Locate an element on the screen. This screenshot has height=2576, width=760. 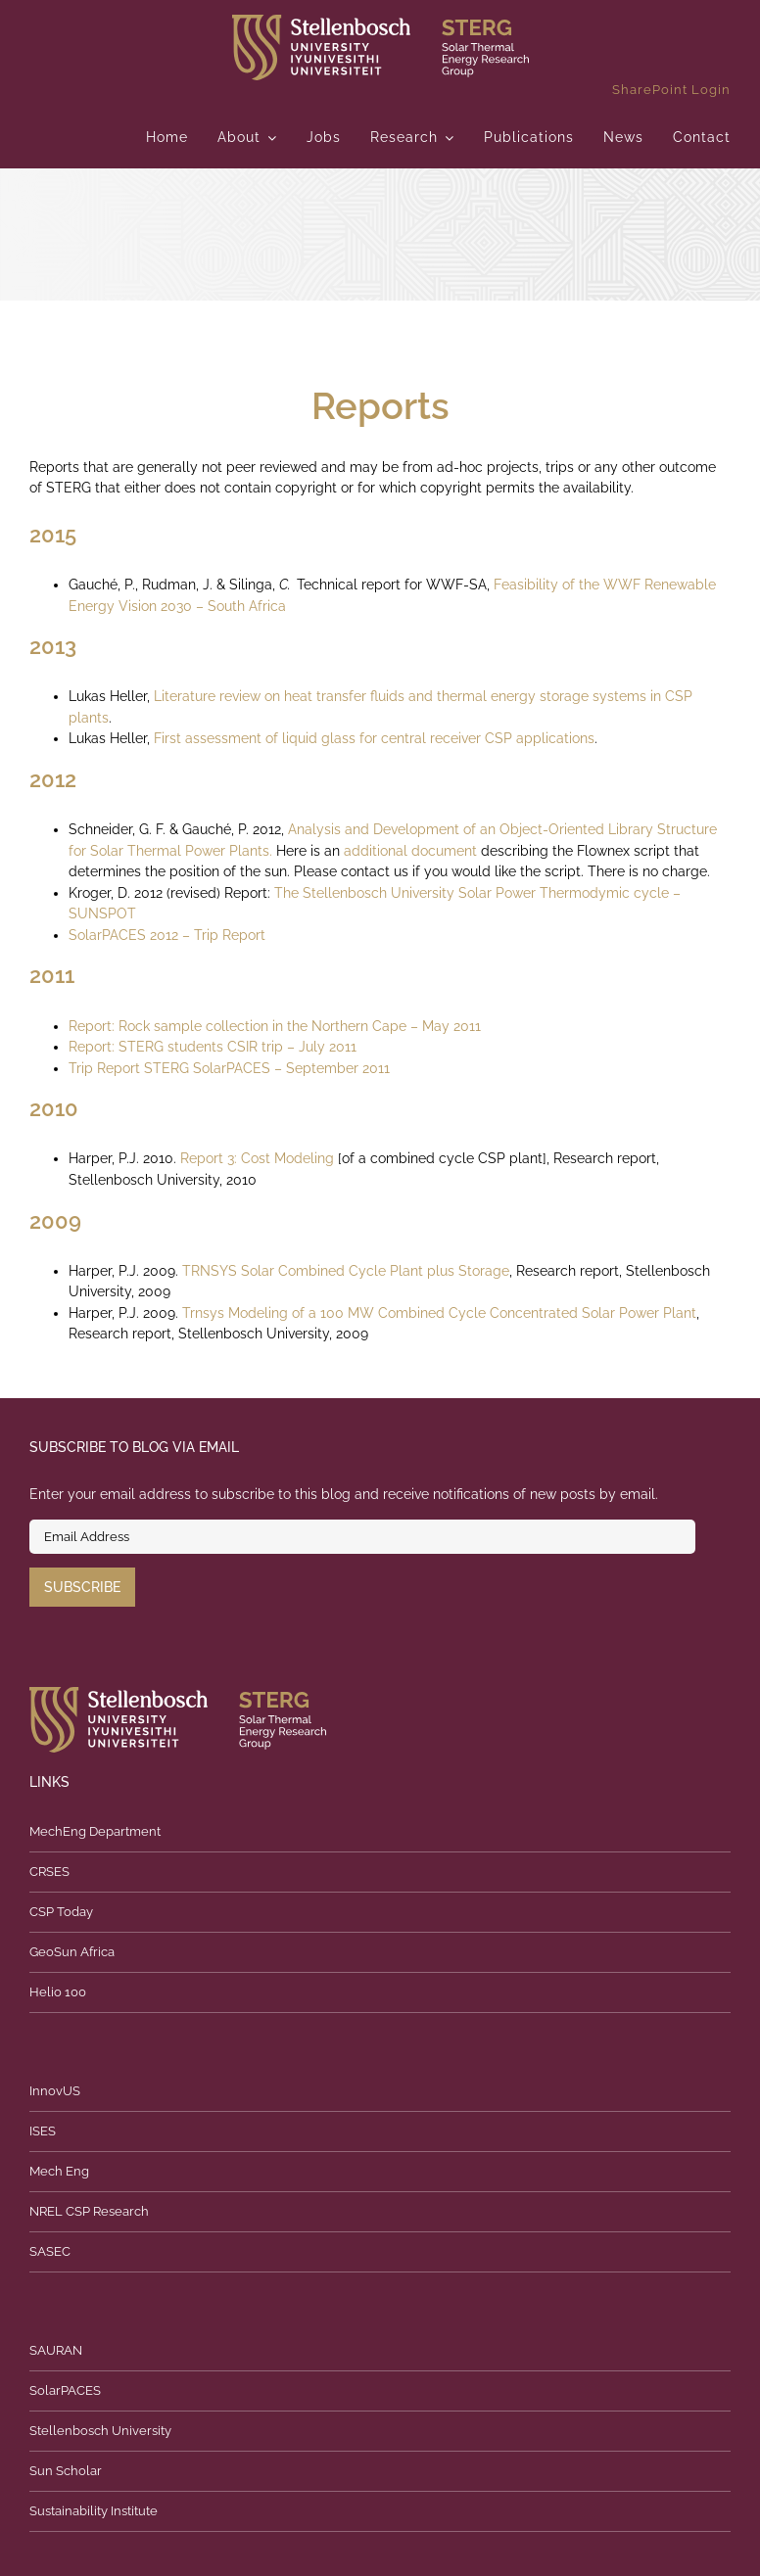
Subscribe is located at coordinates (82, 1587).